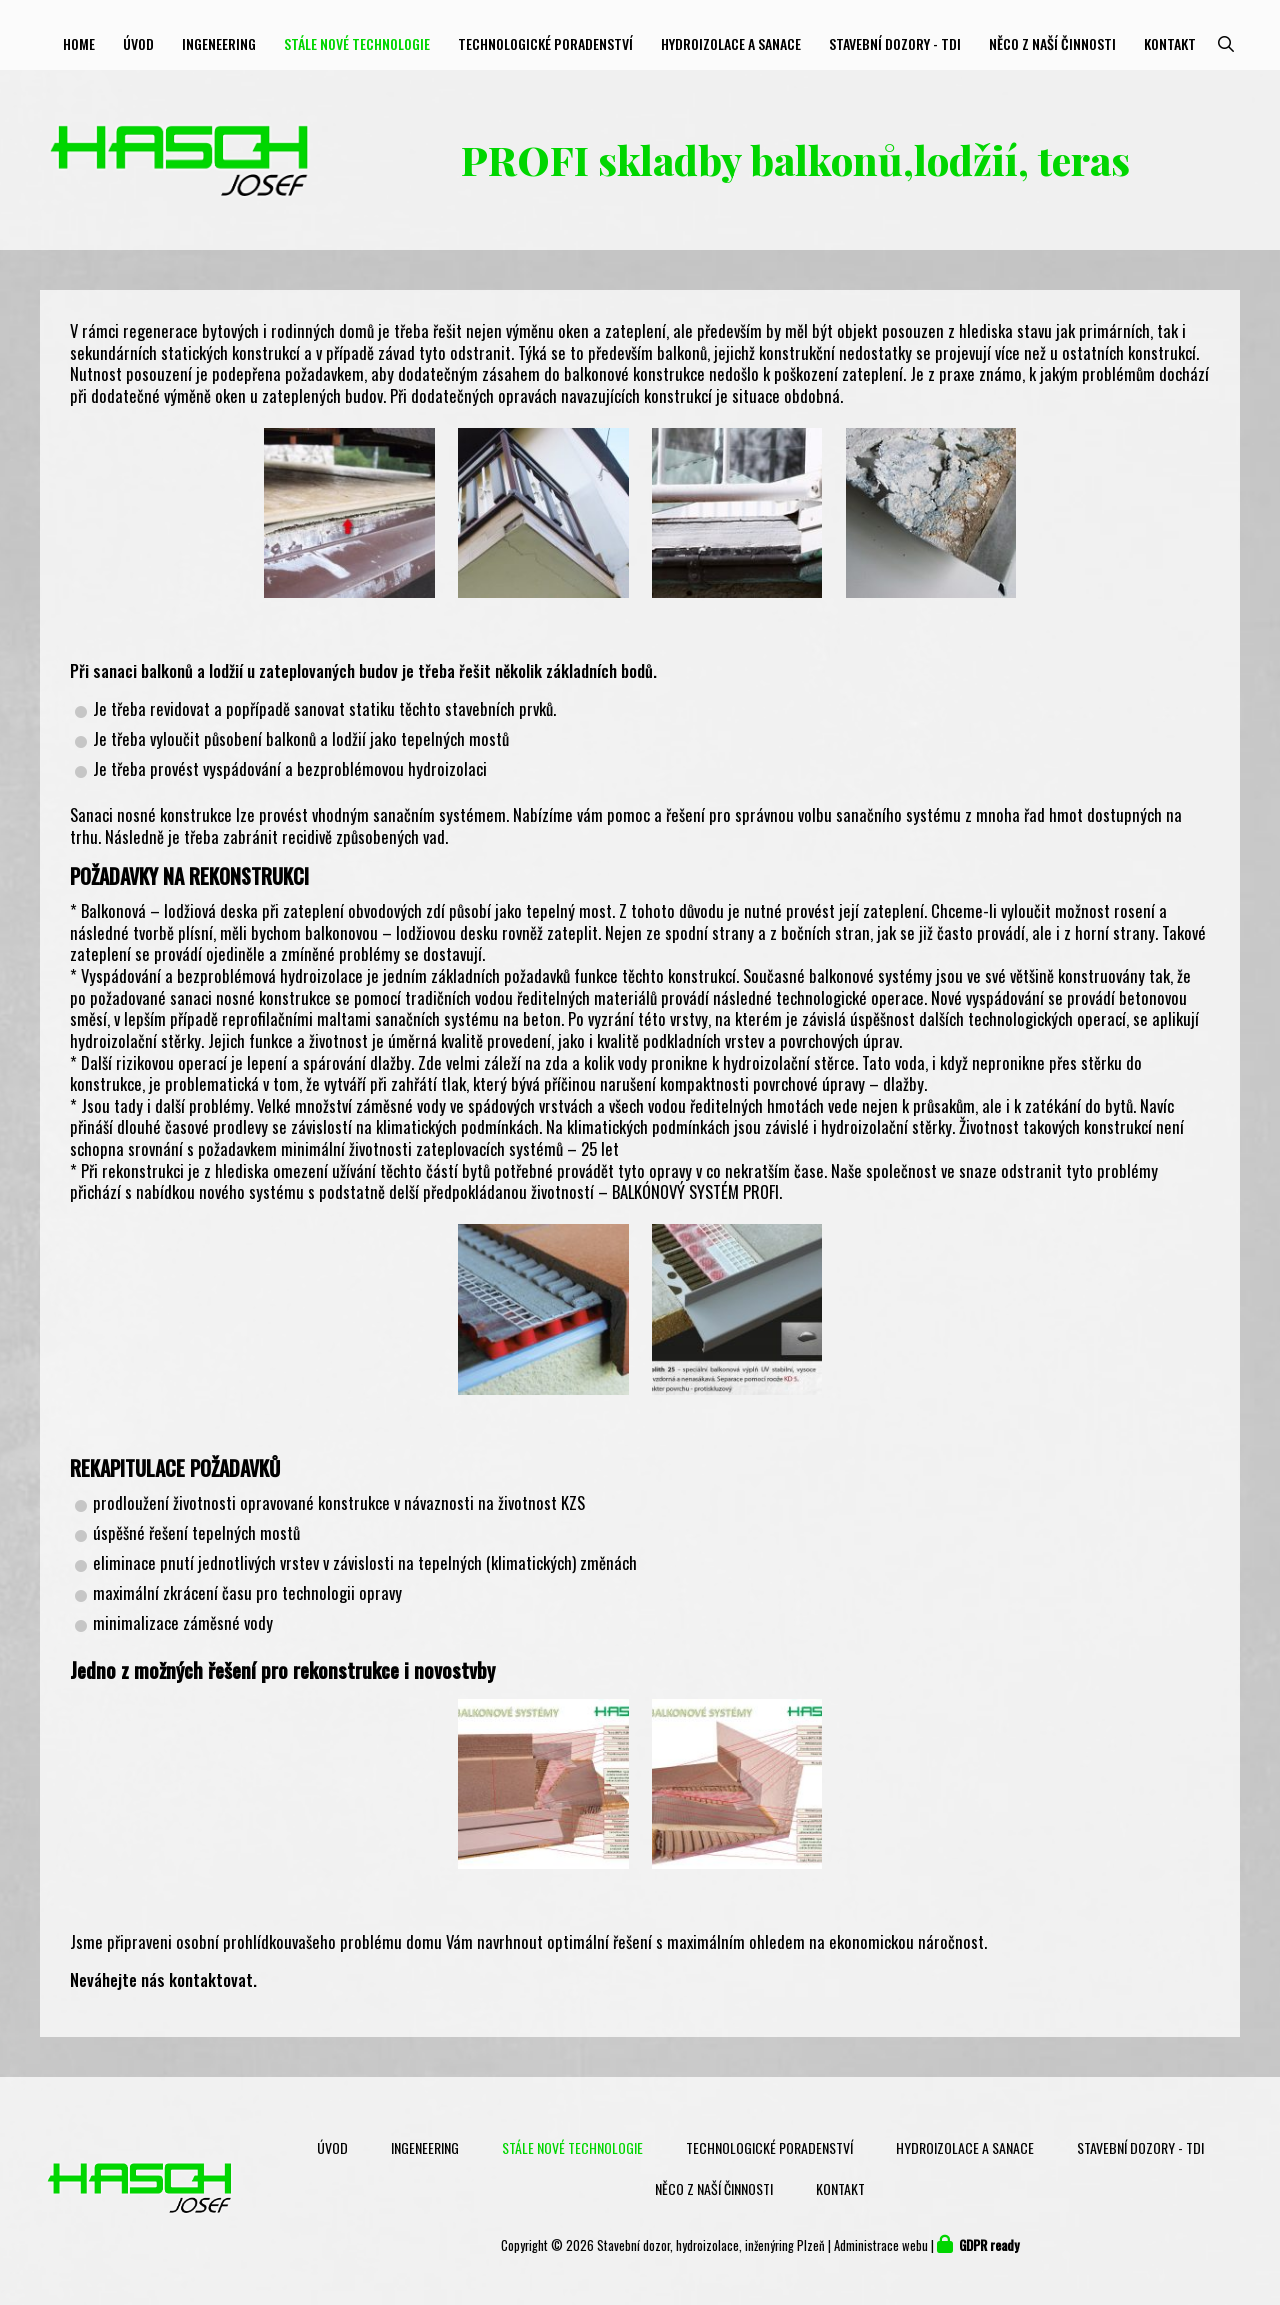 This screenshot has height=2305, width=1280. I want to click on Ingeneering, so click(219, 43).